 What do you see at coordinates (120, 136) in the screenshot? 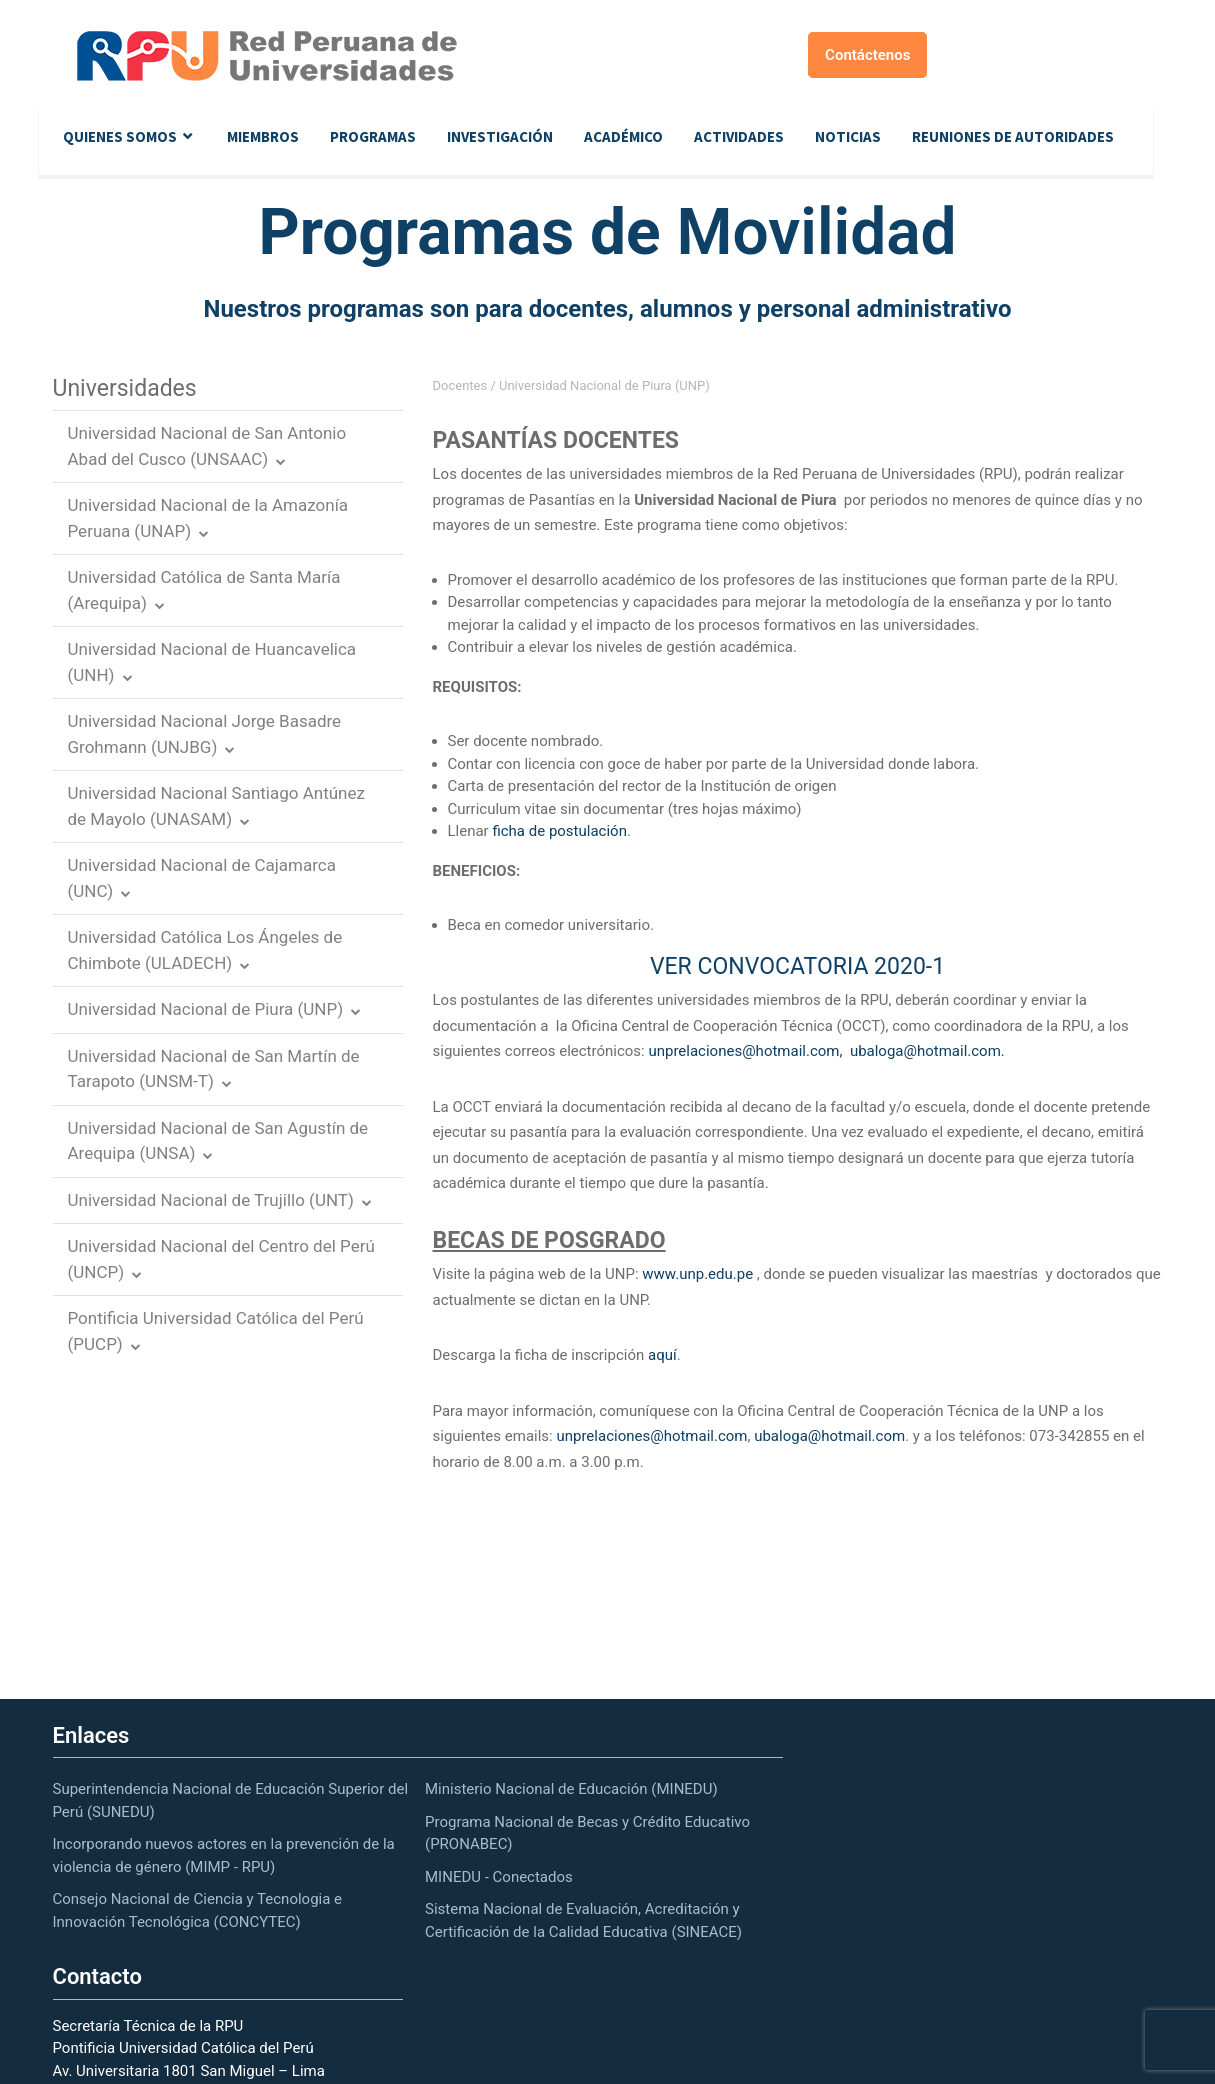
I see `Quienes Somos [button]` at bounding box center [120, 136].